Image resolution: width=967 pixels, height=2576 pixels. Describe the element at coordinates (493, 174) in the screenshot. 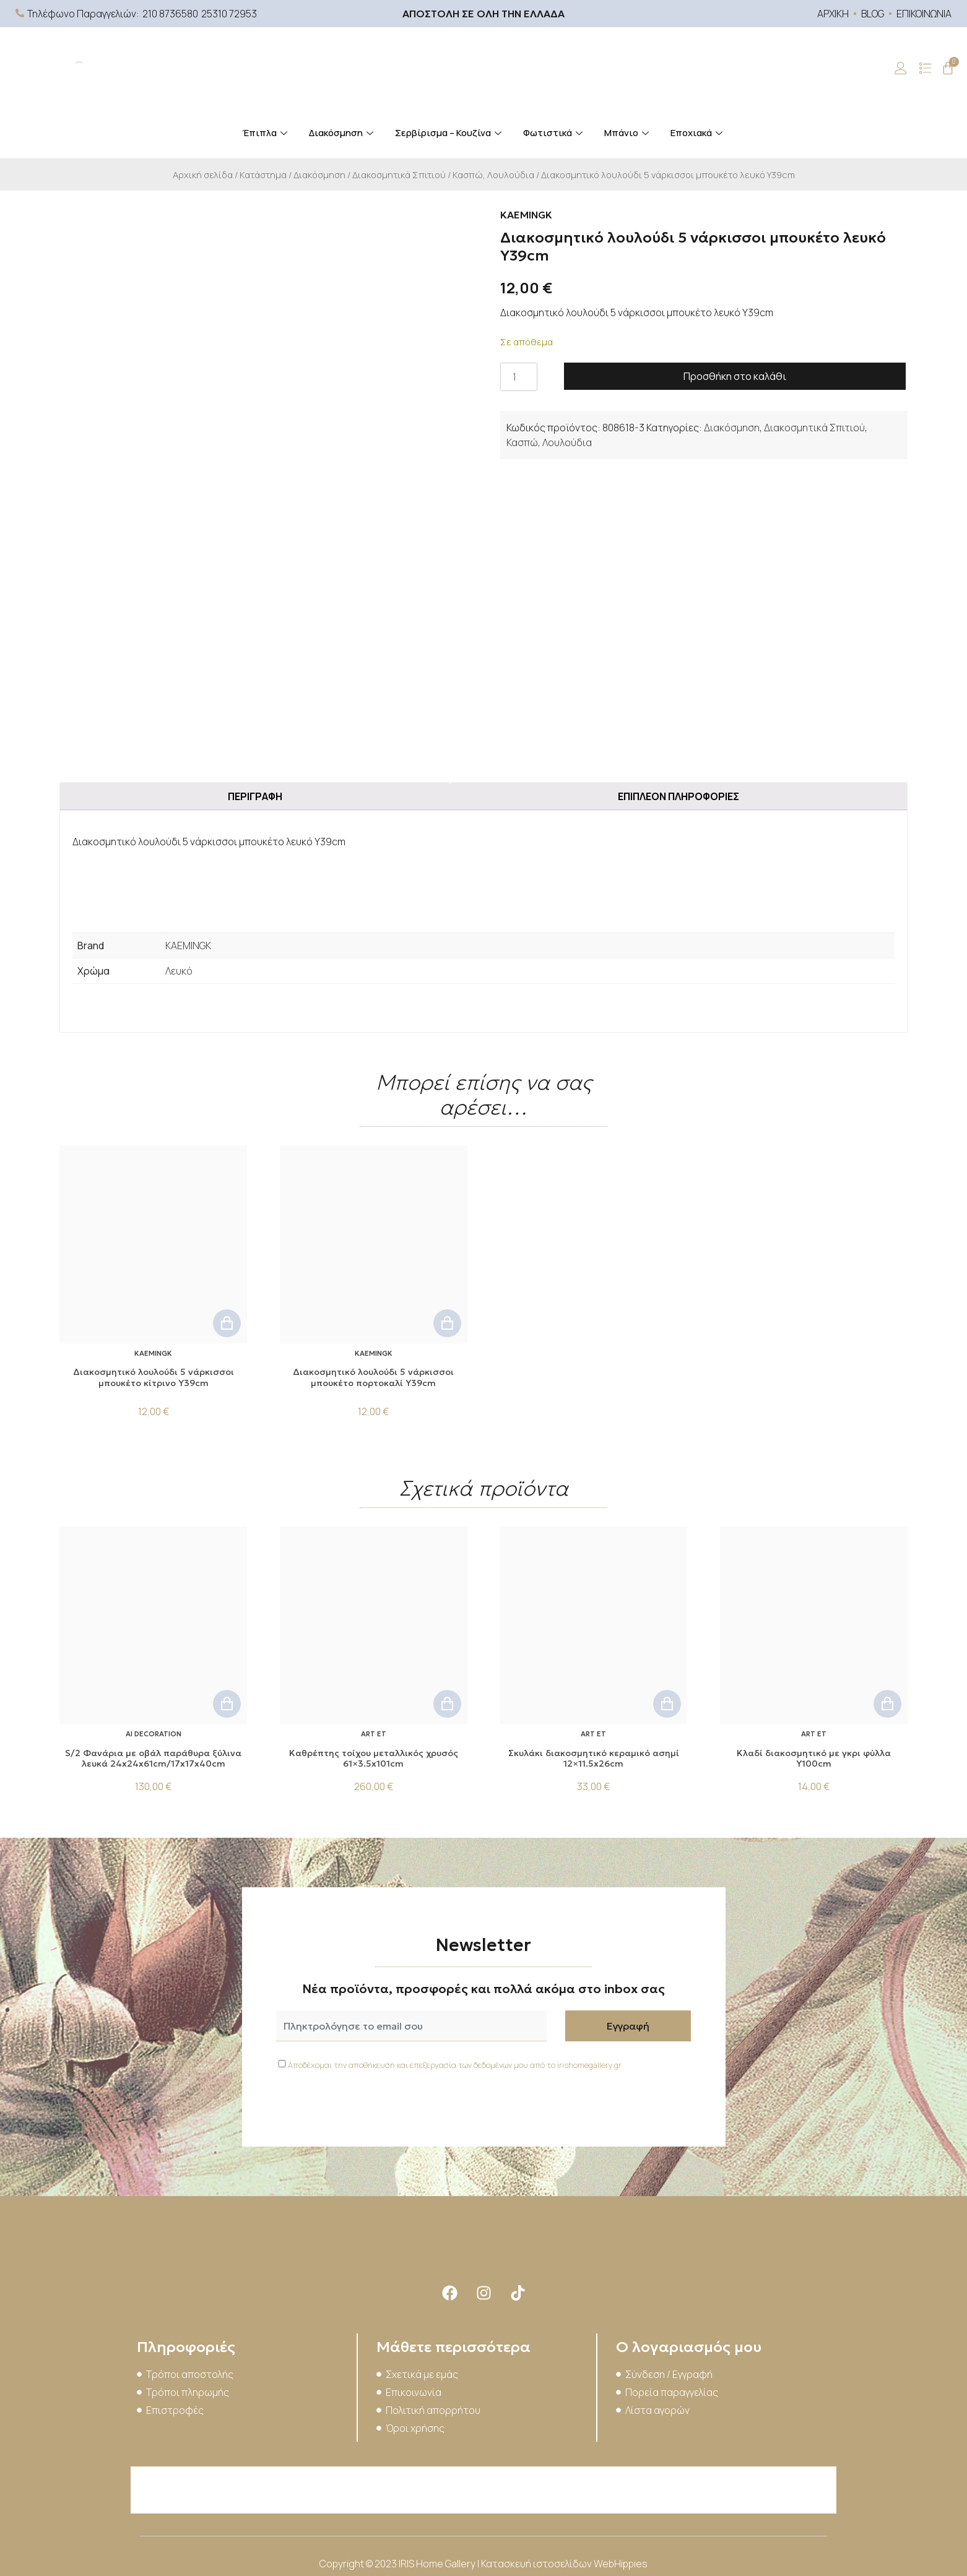

I see `Κασπώ, Λουλούδια` at that location.